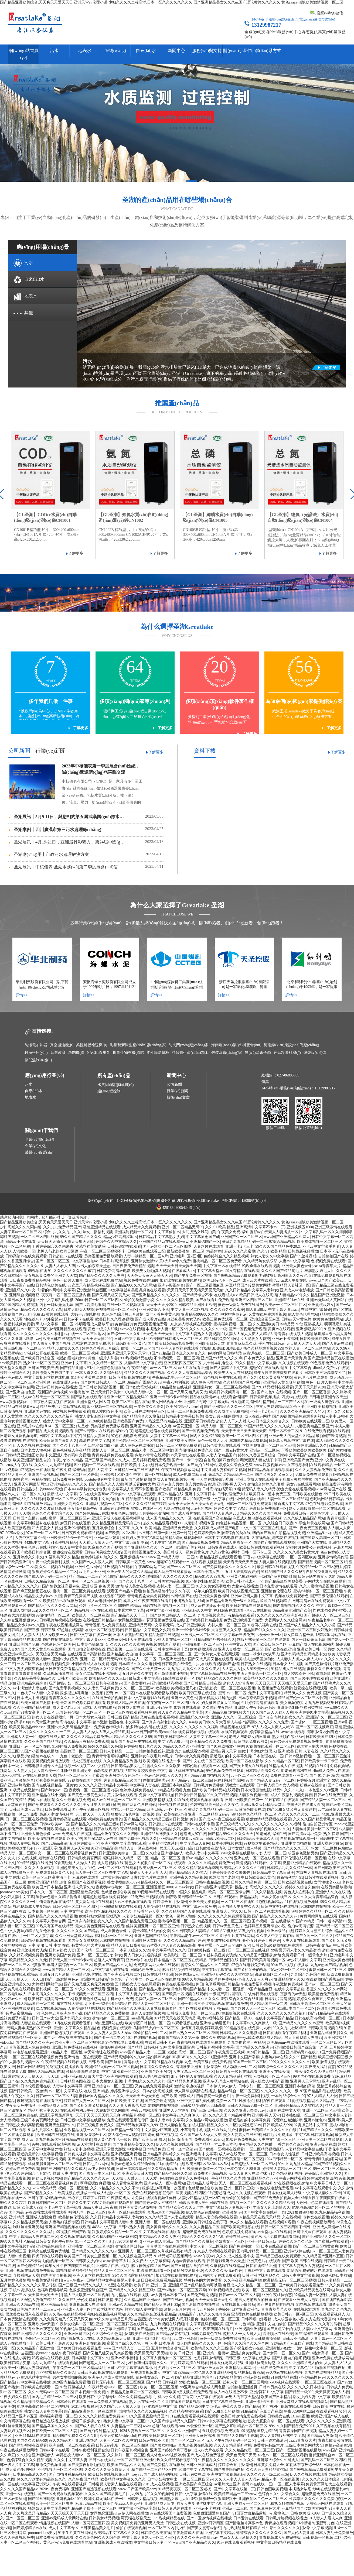  I want to click on 婷婷最新精品在线, so click(264, 1732).